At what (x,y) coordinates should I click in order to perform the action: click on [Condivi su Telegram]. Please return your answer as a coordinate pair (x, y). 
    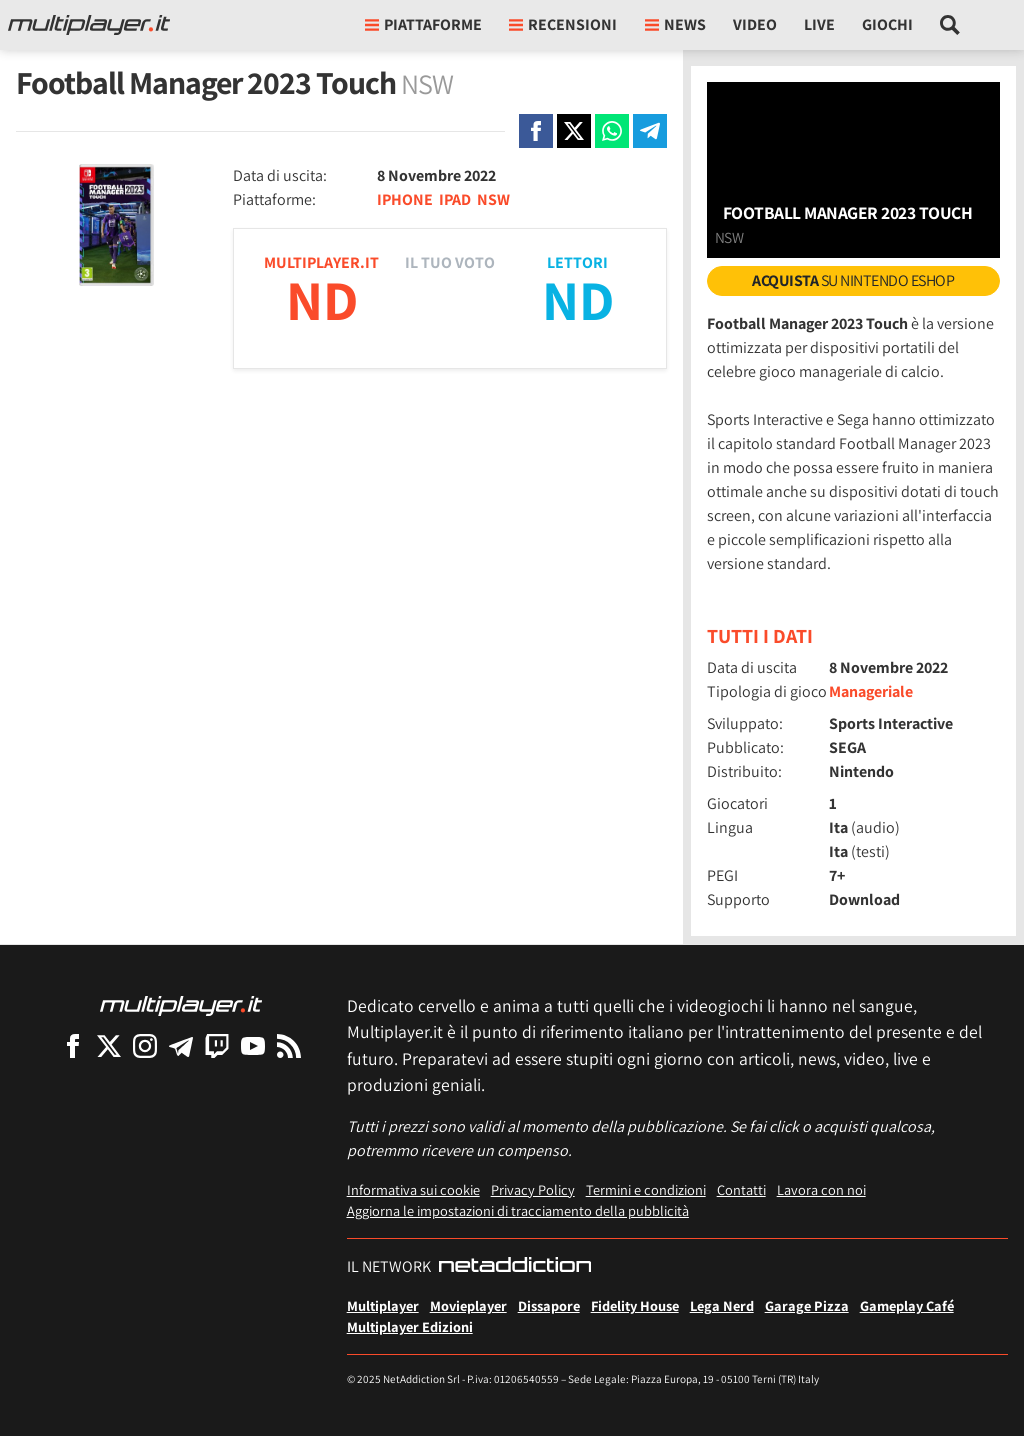
    Looking at the image, I should click on (650, 131).